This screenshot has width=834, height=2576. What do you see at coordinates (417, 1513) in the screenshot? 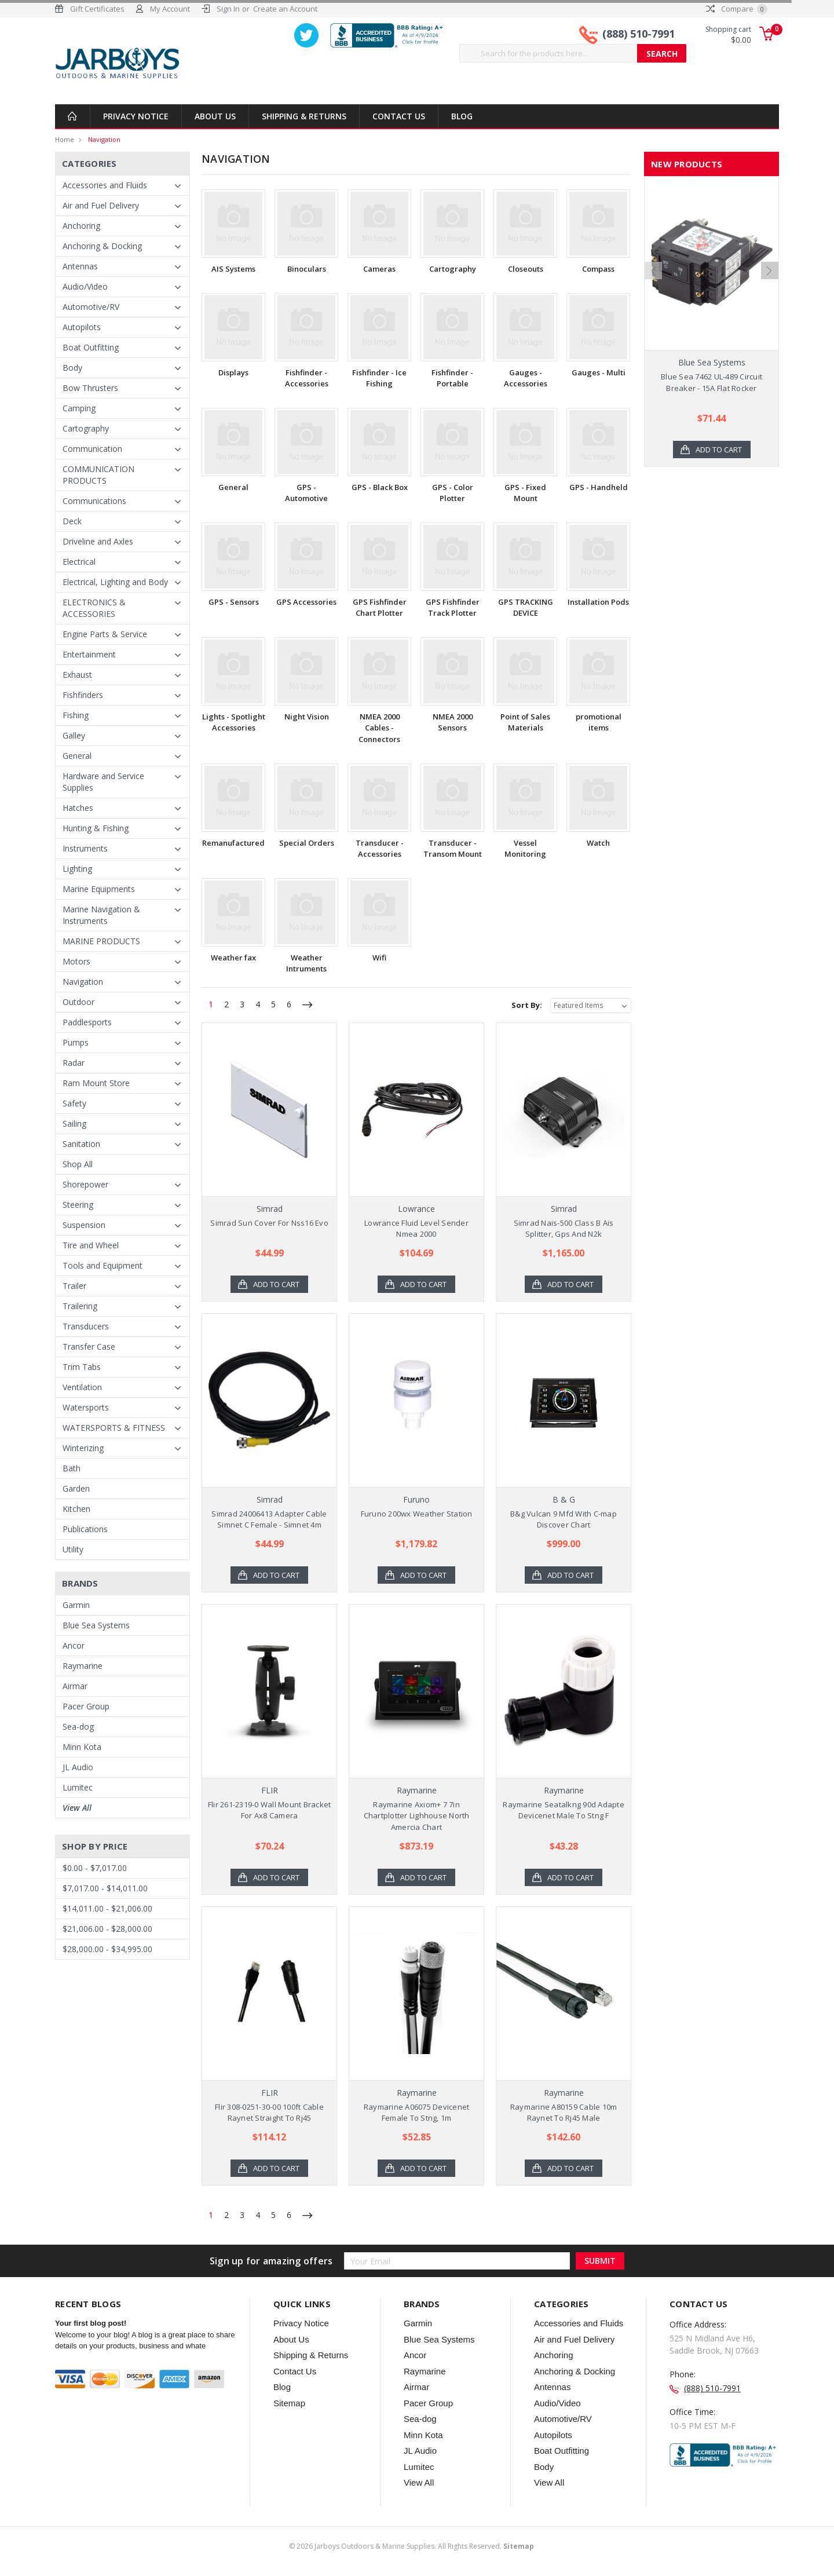
I see `Furuno 200wx Weather Station` at bounding box center [417, 1513].